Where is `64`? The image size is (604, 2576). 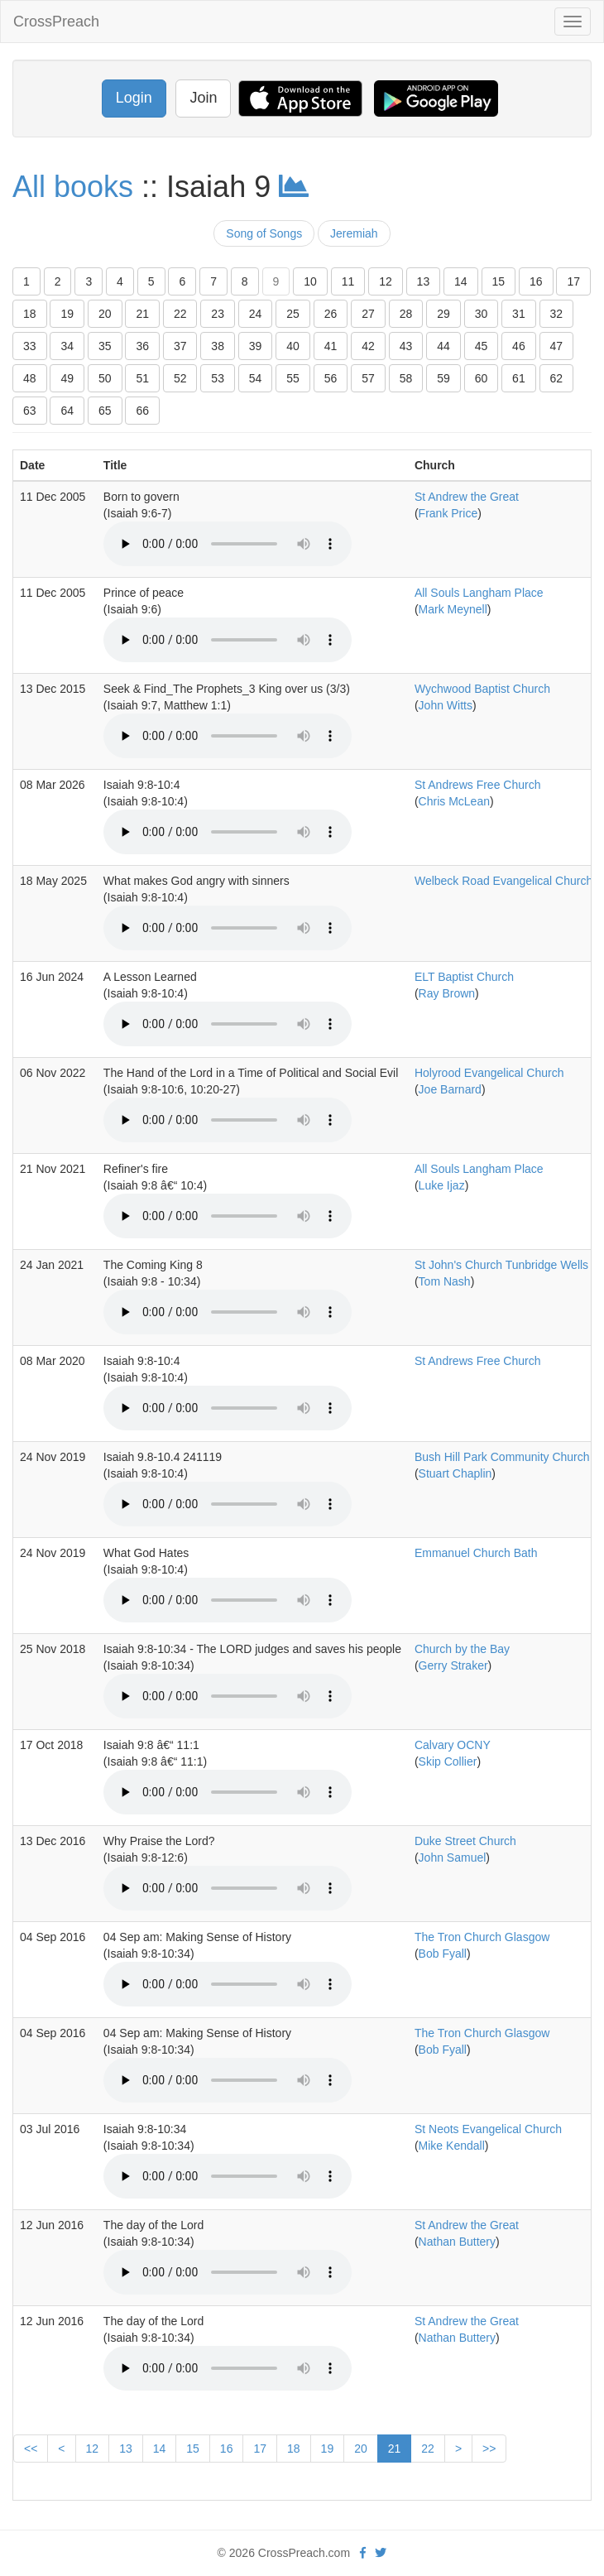
64 is located at coordinates (67, 410).